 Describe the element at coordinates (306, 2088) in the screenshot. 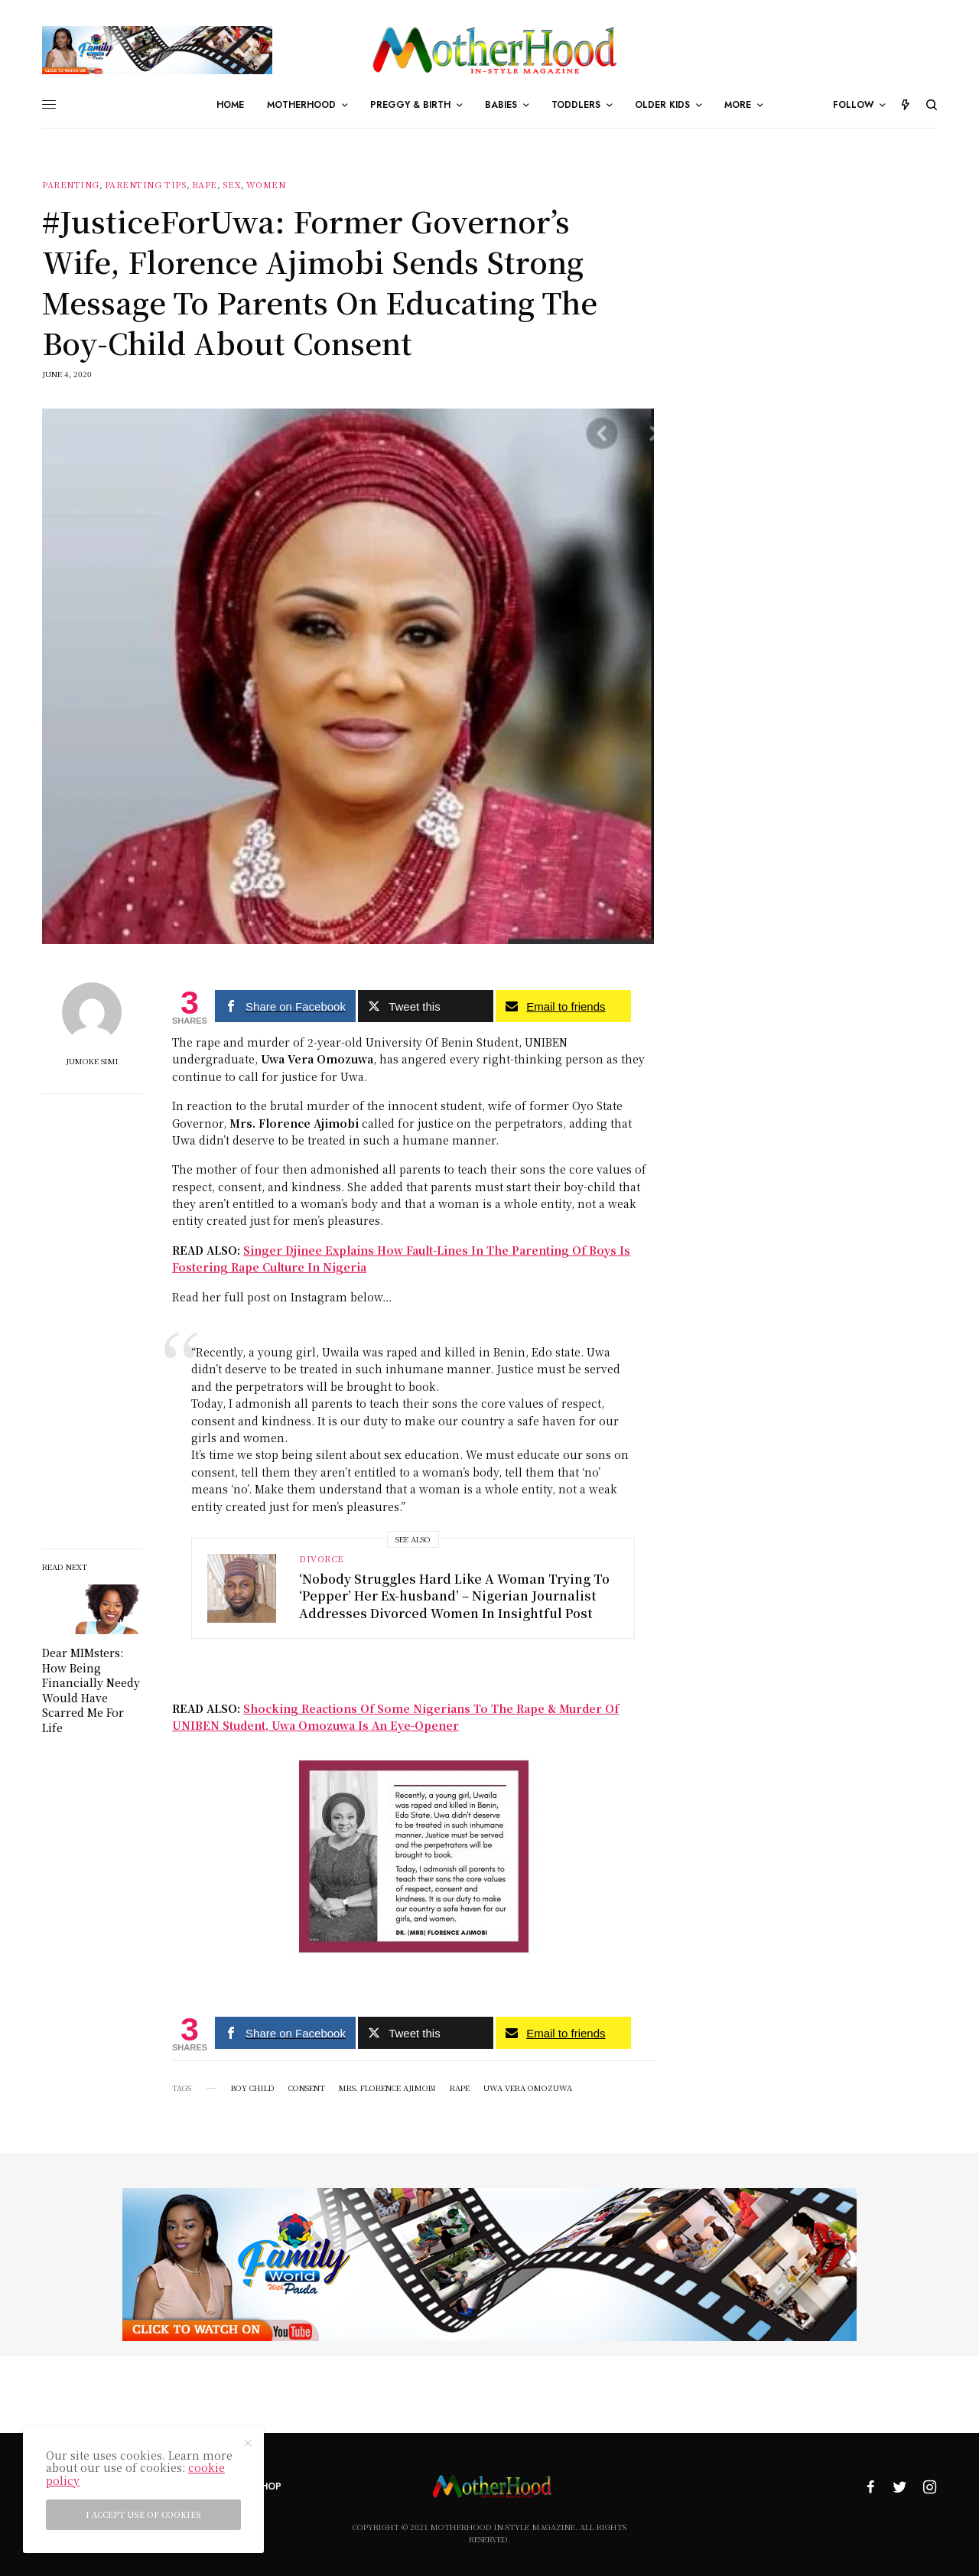

I see `Consent` at that location.